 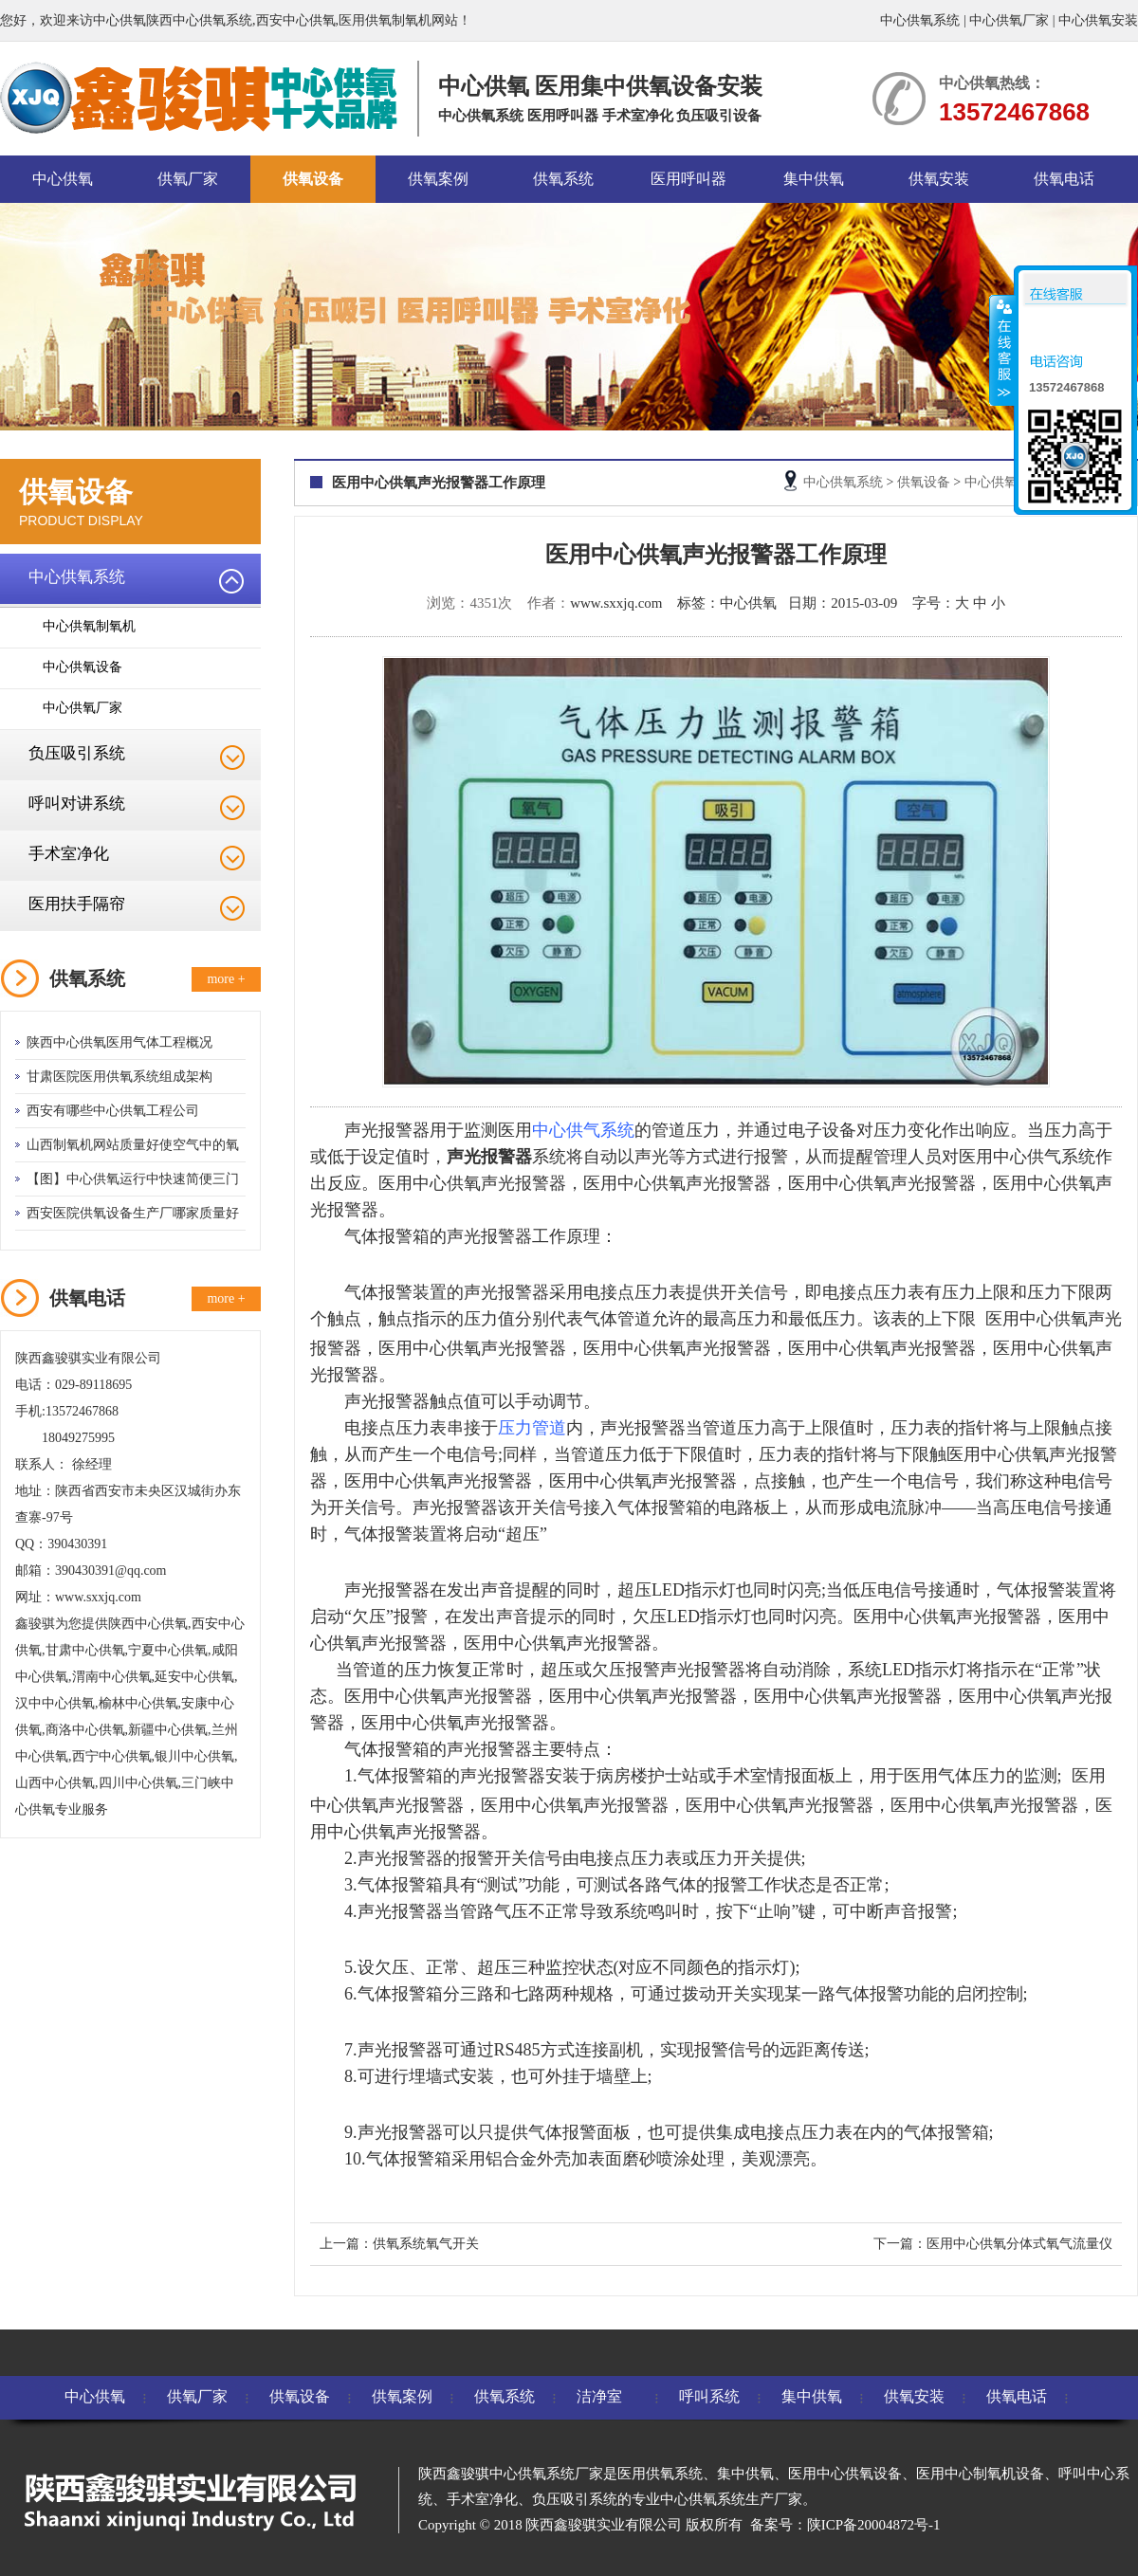 What do you see at coordinates (119, 1076) in the screenshot?
I see `甘肃医院医用供氧系统组成架构` at bounding box center [119, 1076].